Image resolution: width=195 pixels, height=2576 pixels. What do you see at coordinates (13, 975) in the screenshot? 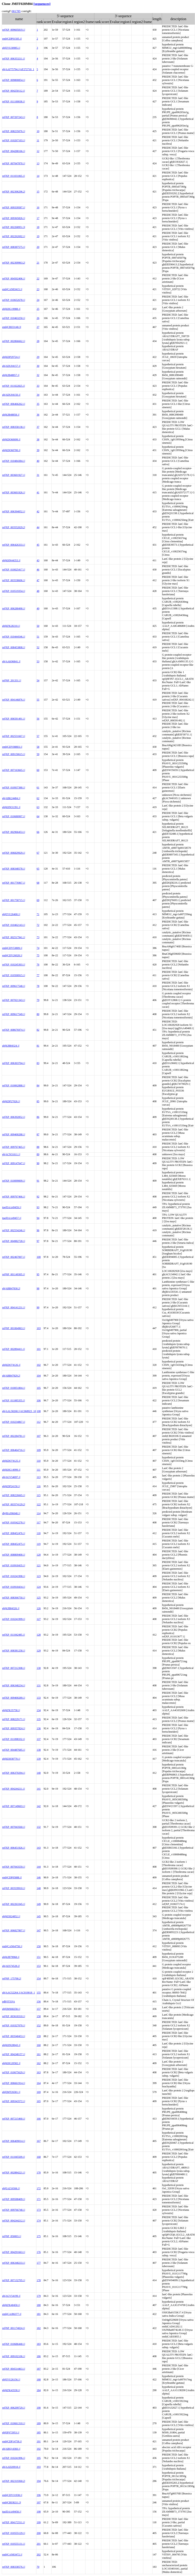
I see `ref|XP_010500915.1|` at bounding box center [13, 975].